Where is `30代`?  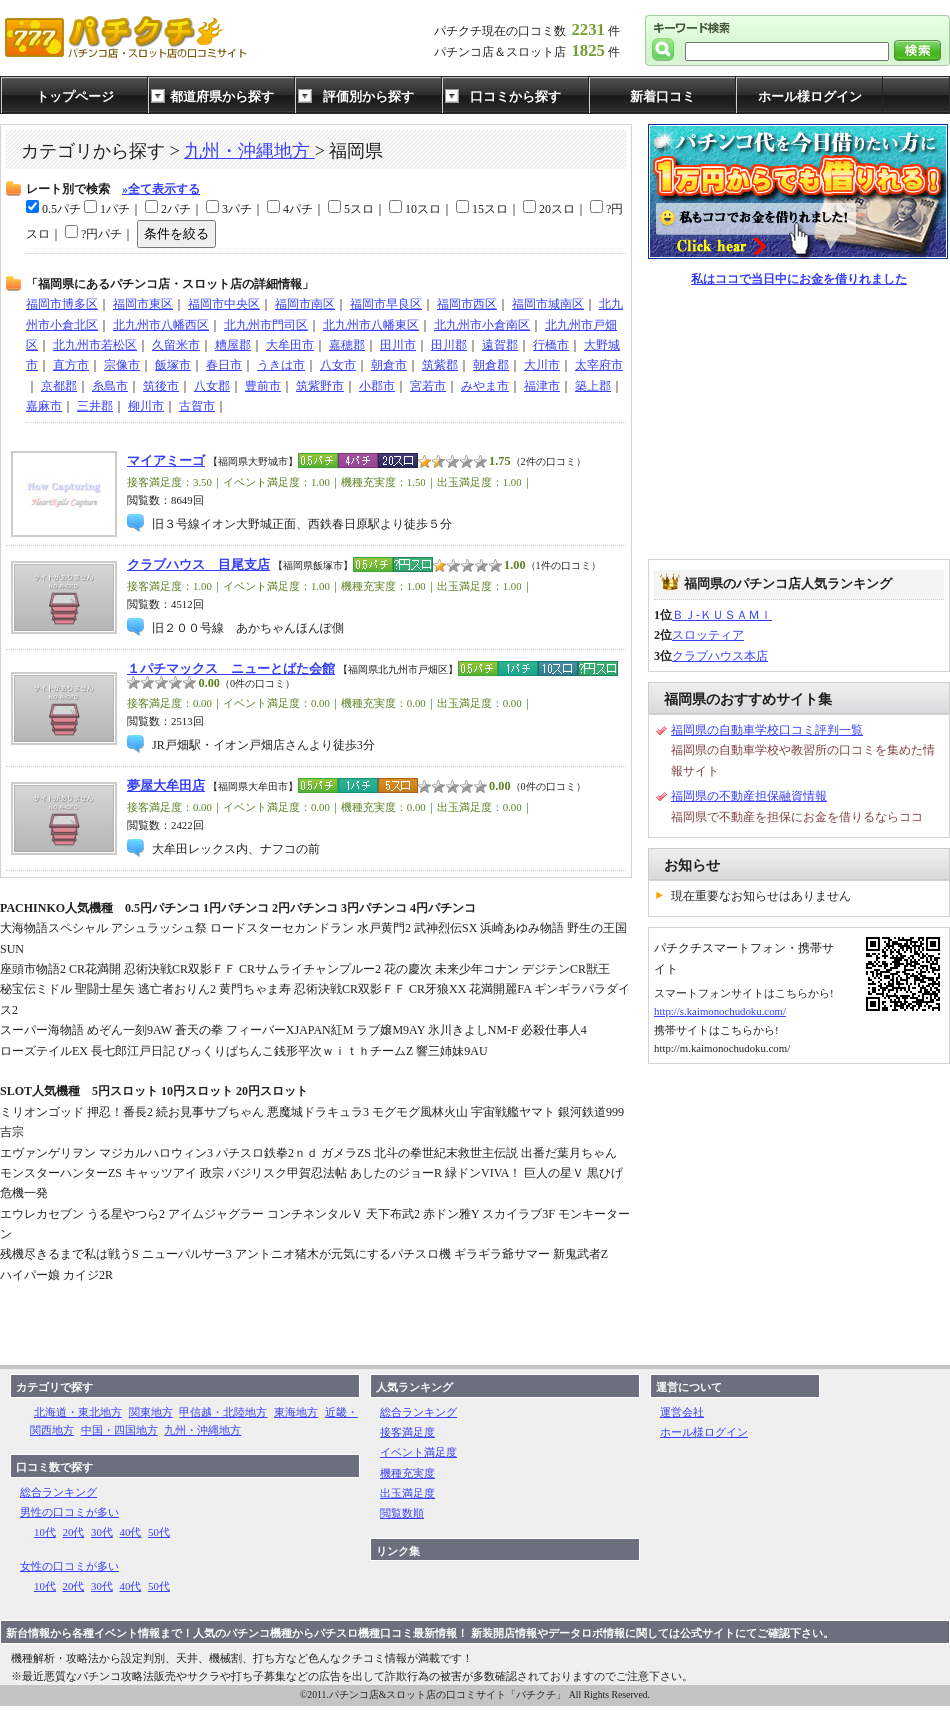
30代 is located at coordinates (102, 1532).